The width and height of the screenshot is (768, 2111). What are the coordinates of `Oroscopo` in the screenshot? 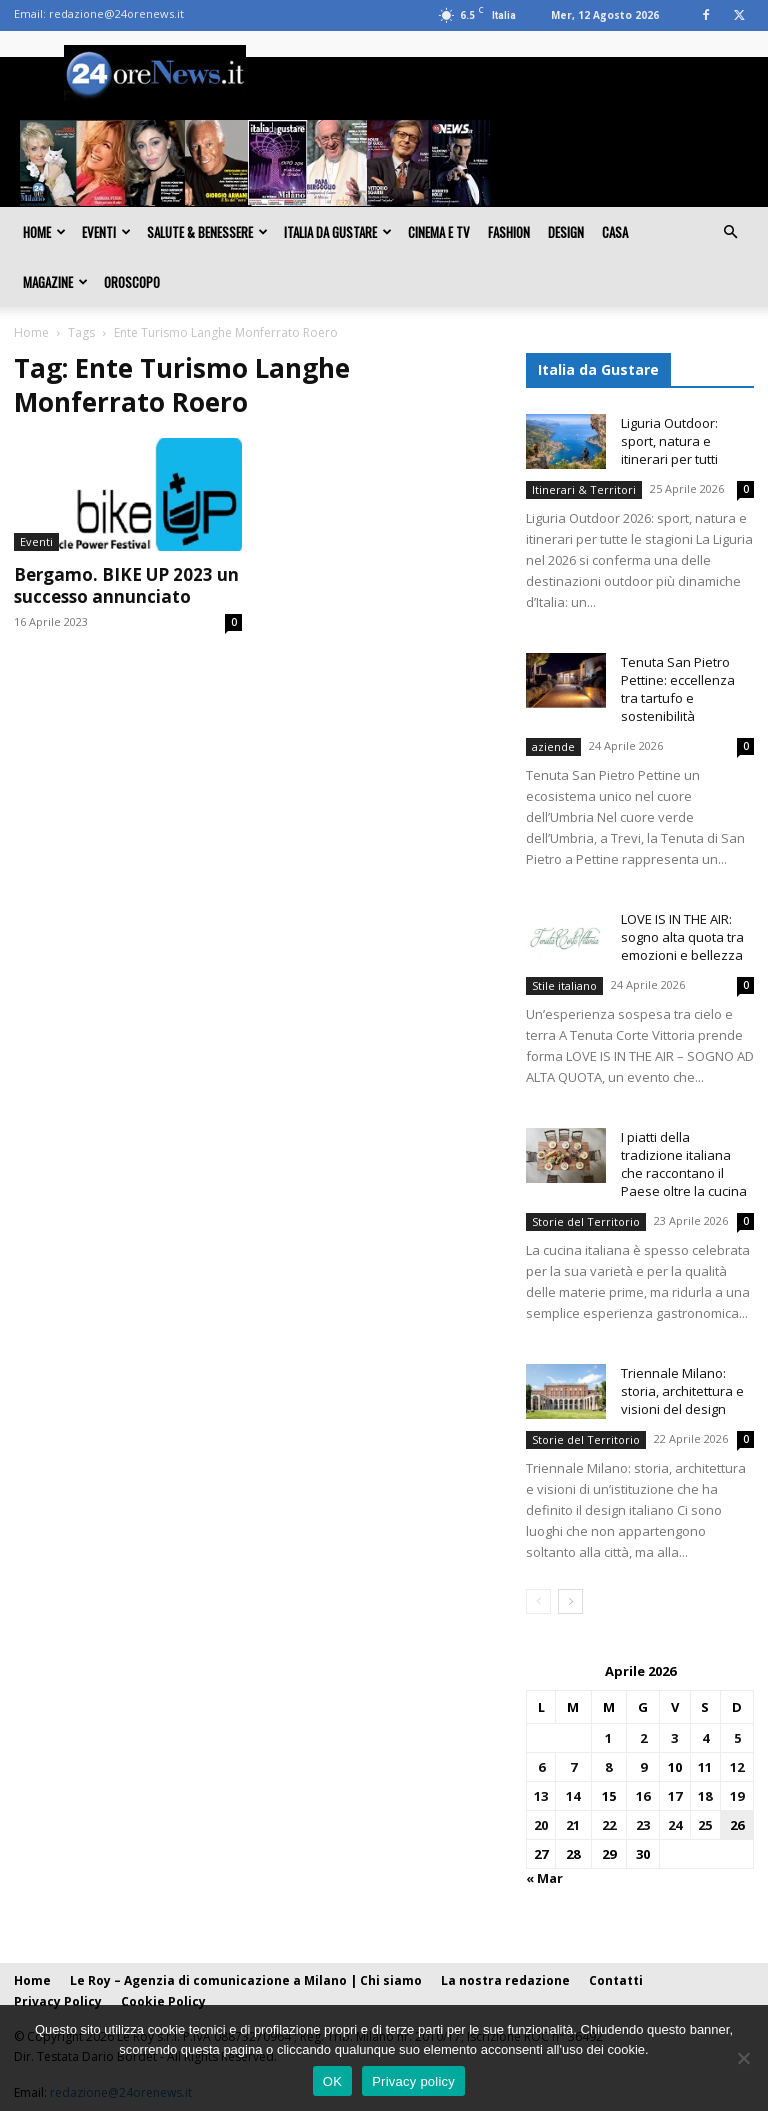 It's located at (132, 282).